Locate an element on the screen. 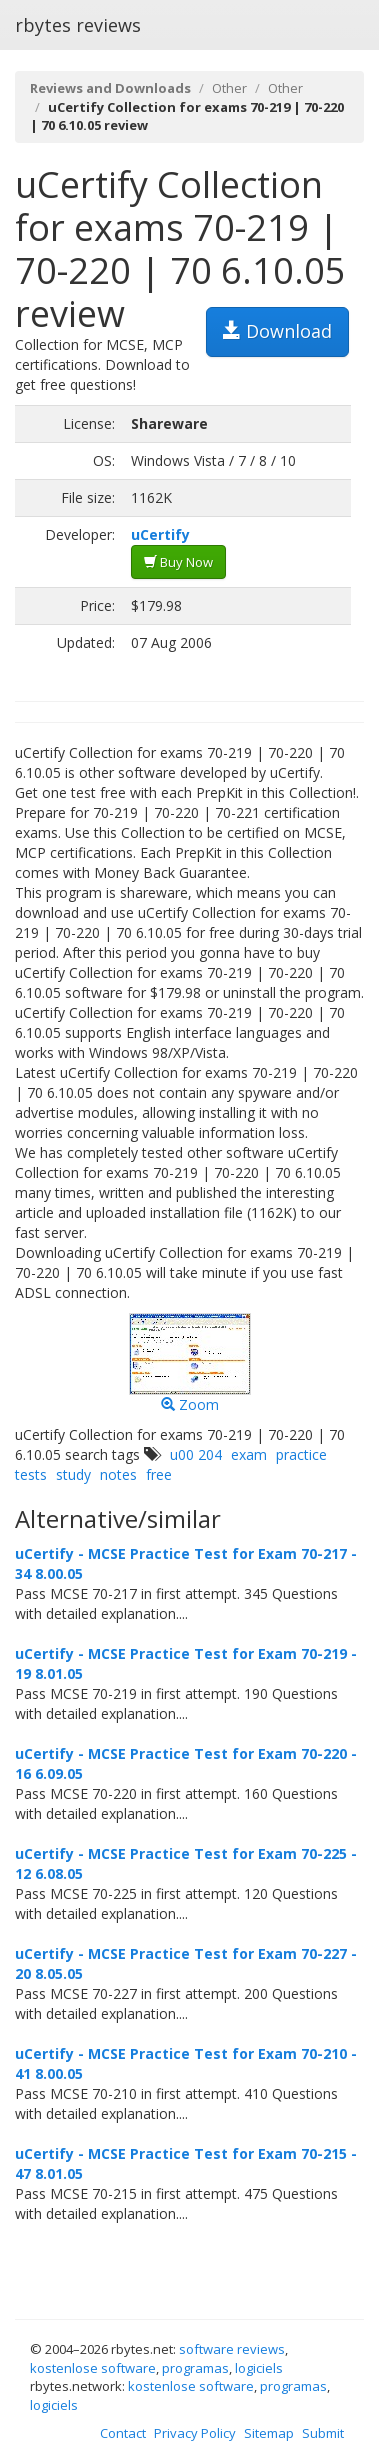 This screenshot has width=379, height=2453. Download is located at coordinates (277, 331).